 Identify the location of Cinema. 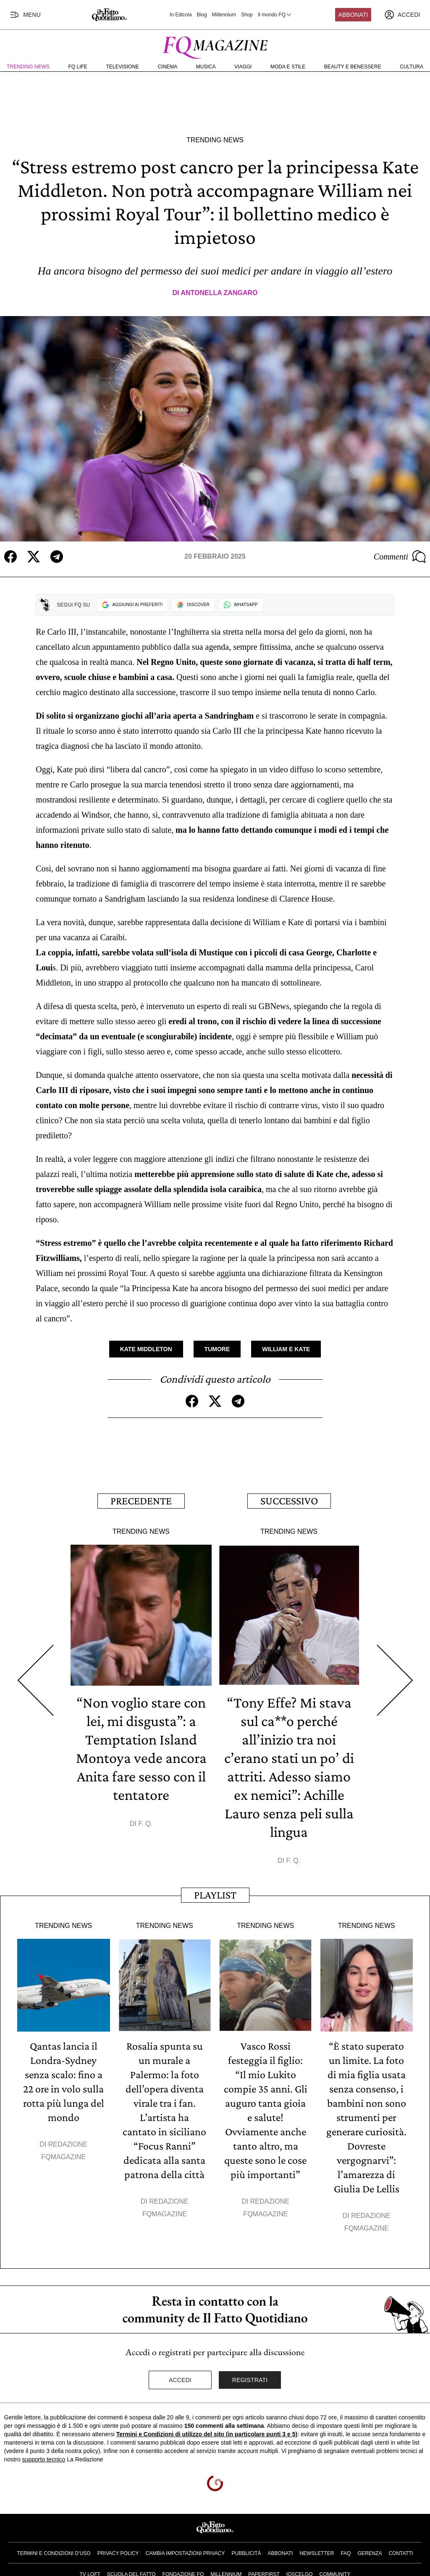
(168, 67).